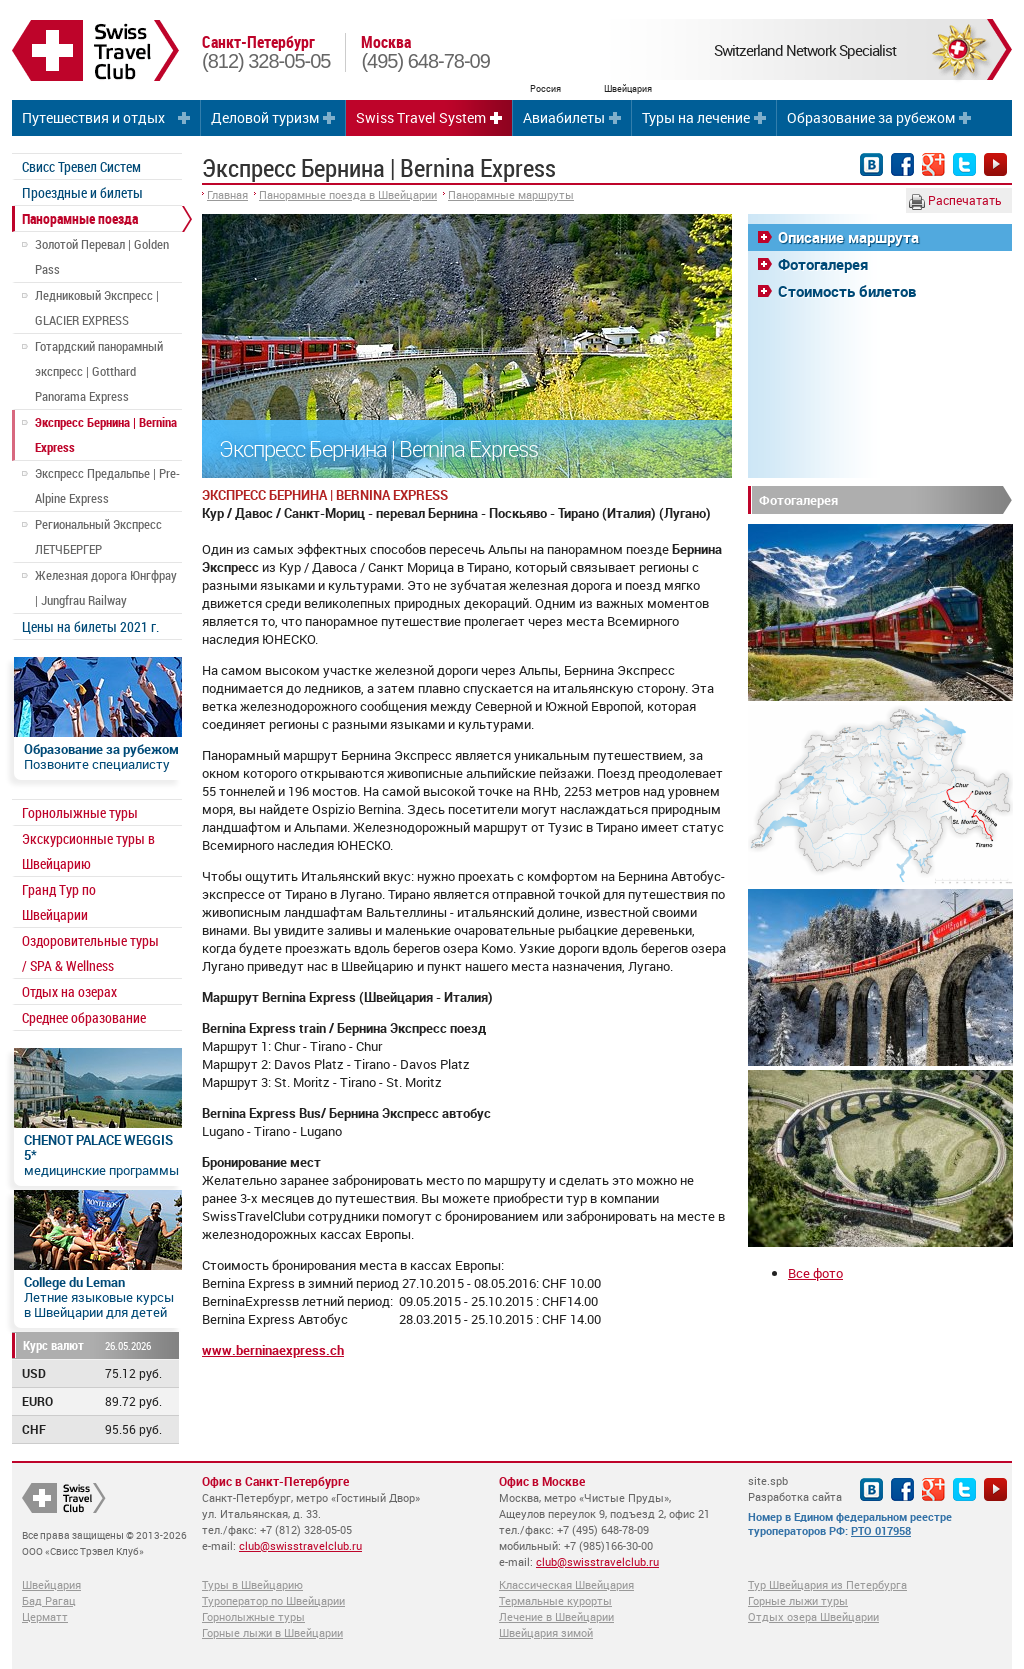  Describe the element at coordinates (90, 626) in the screenshot. I see `Цены на билеты 2021 г.` at that location.